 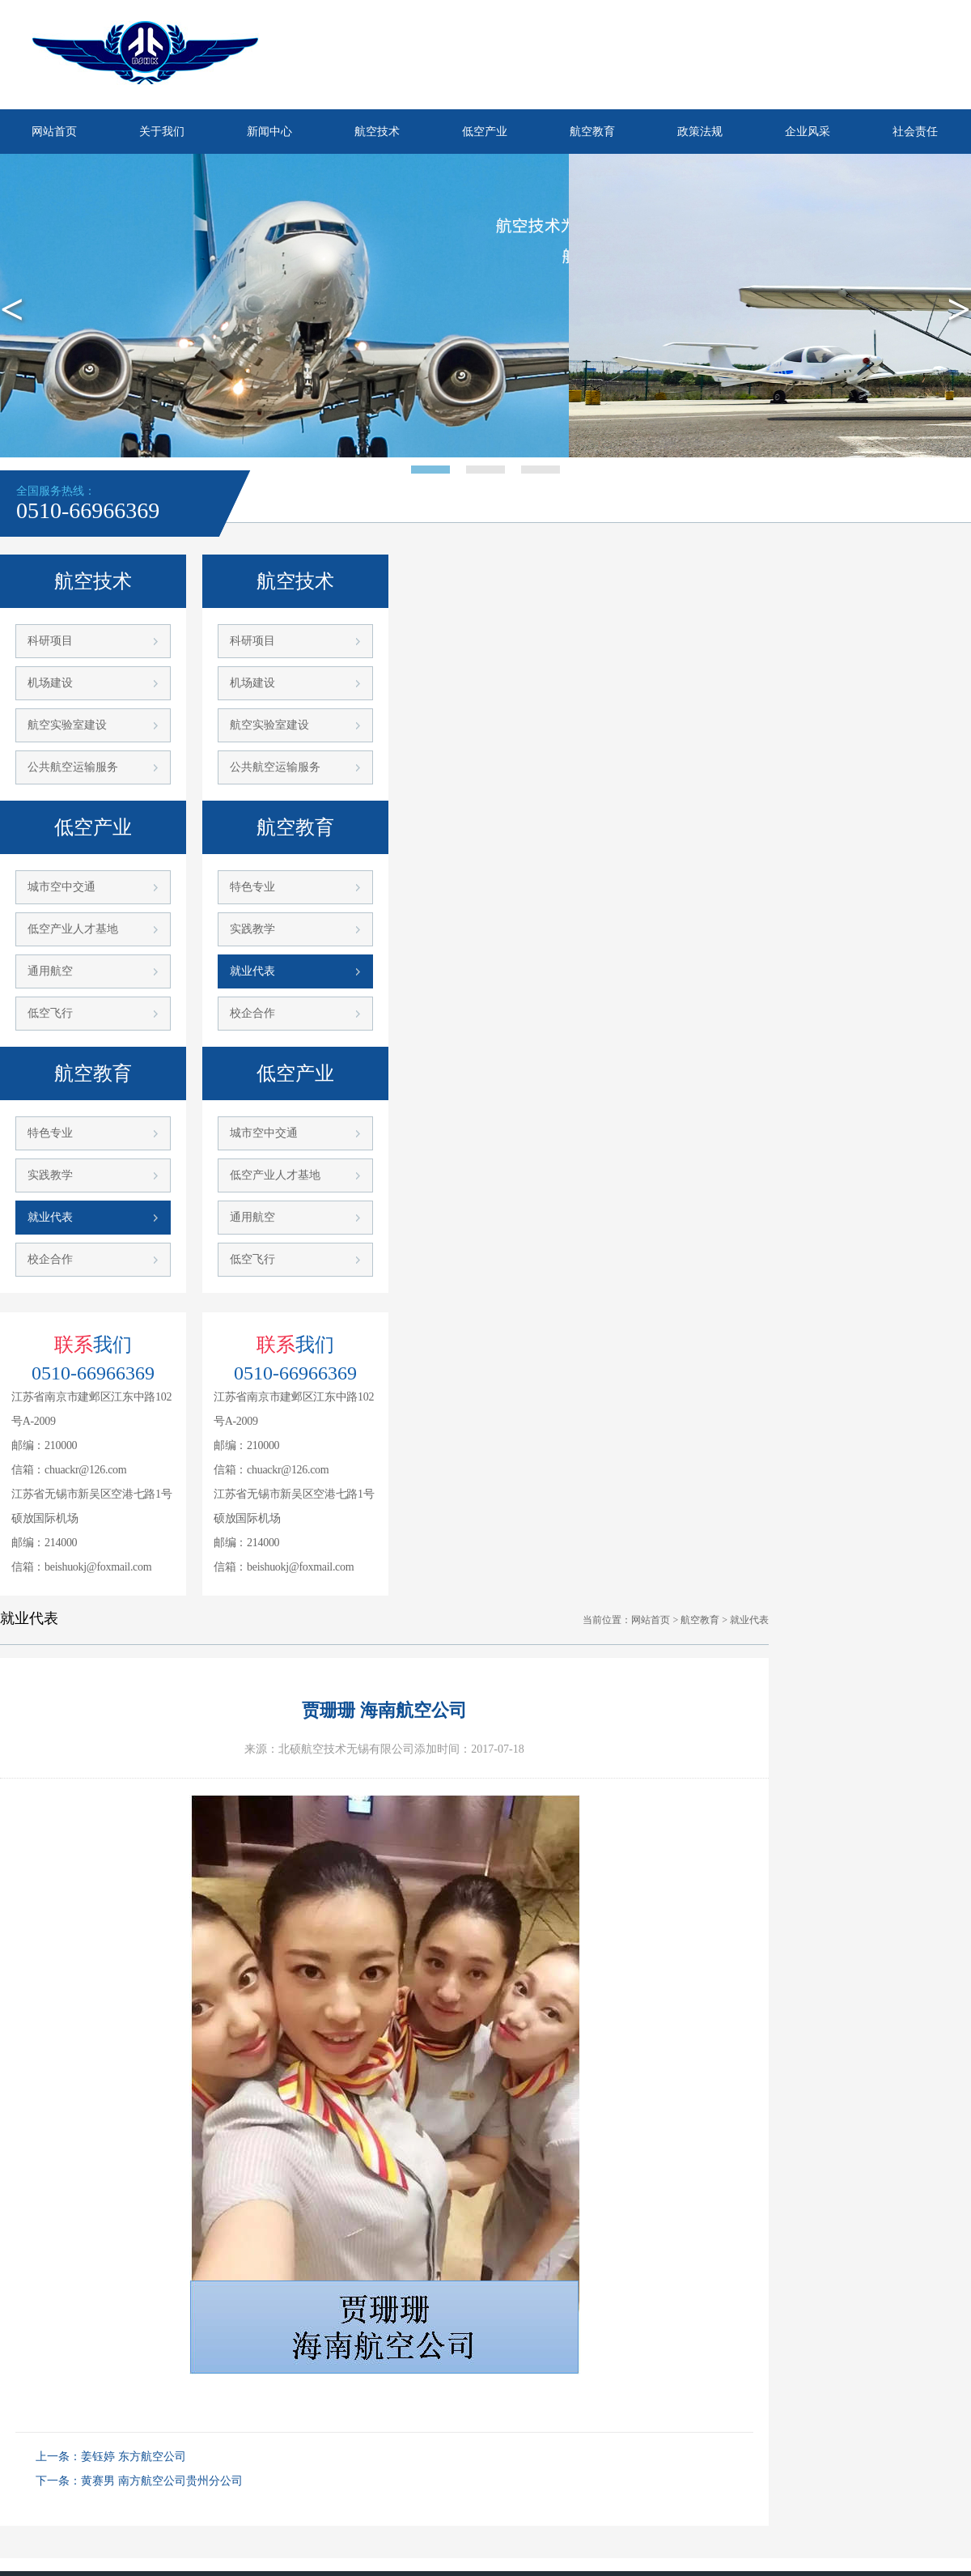 I want to click on 社会责任, so click(x=915, y=131).